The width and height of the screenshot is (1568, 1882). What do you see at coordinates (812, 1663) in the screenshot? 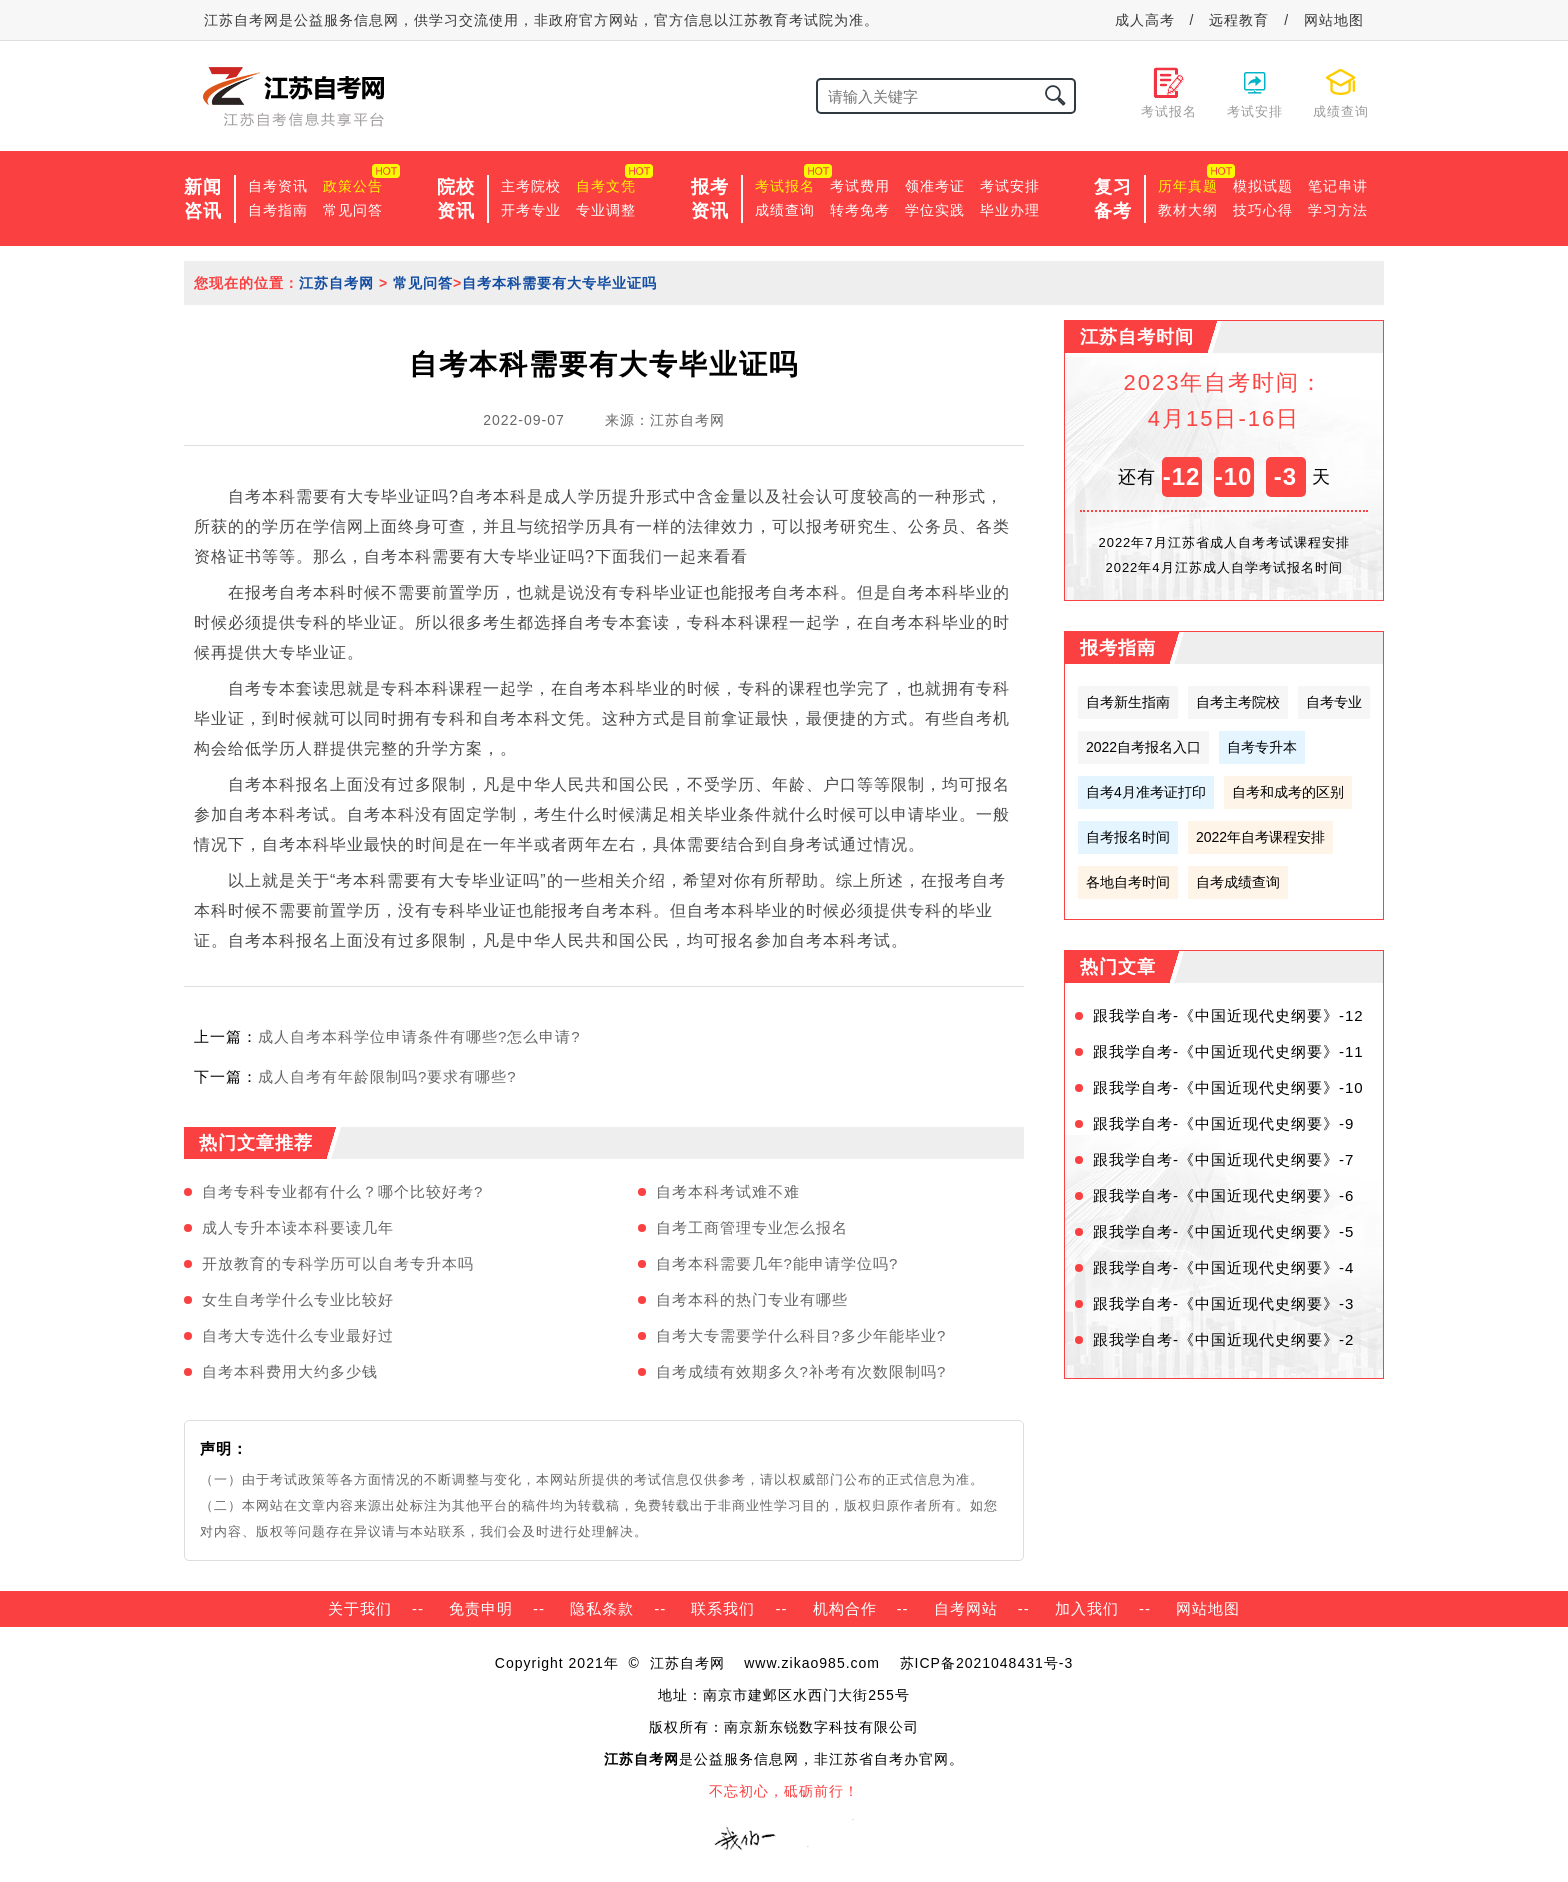
I see `www.zikao985.com` at bounding box center [812, 1663].